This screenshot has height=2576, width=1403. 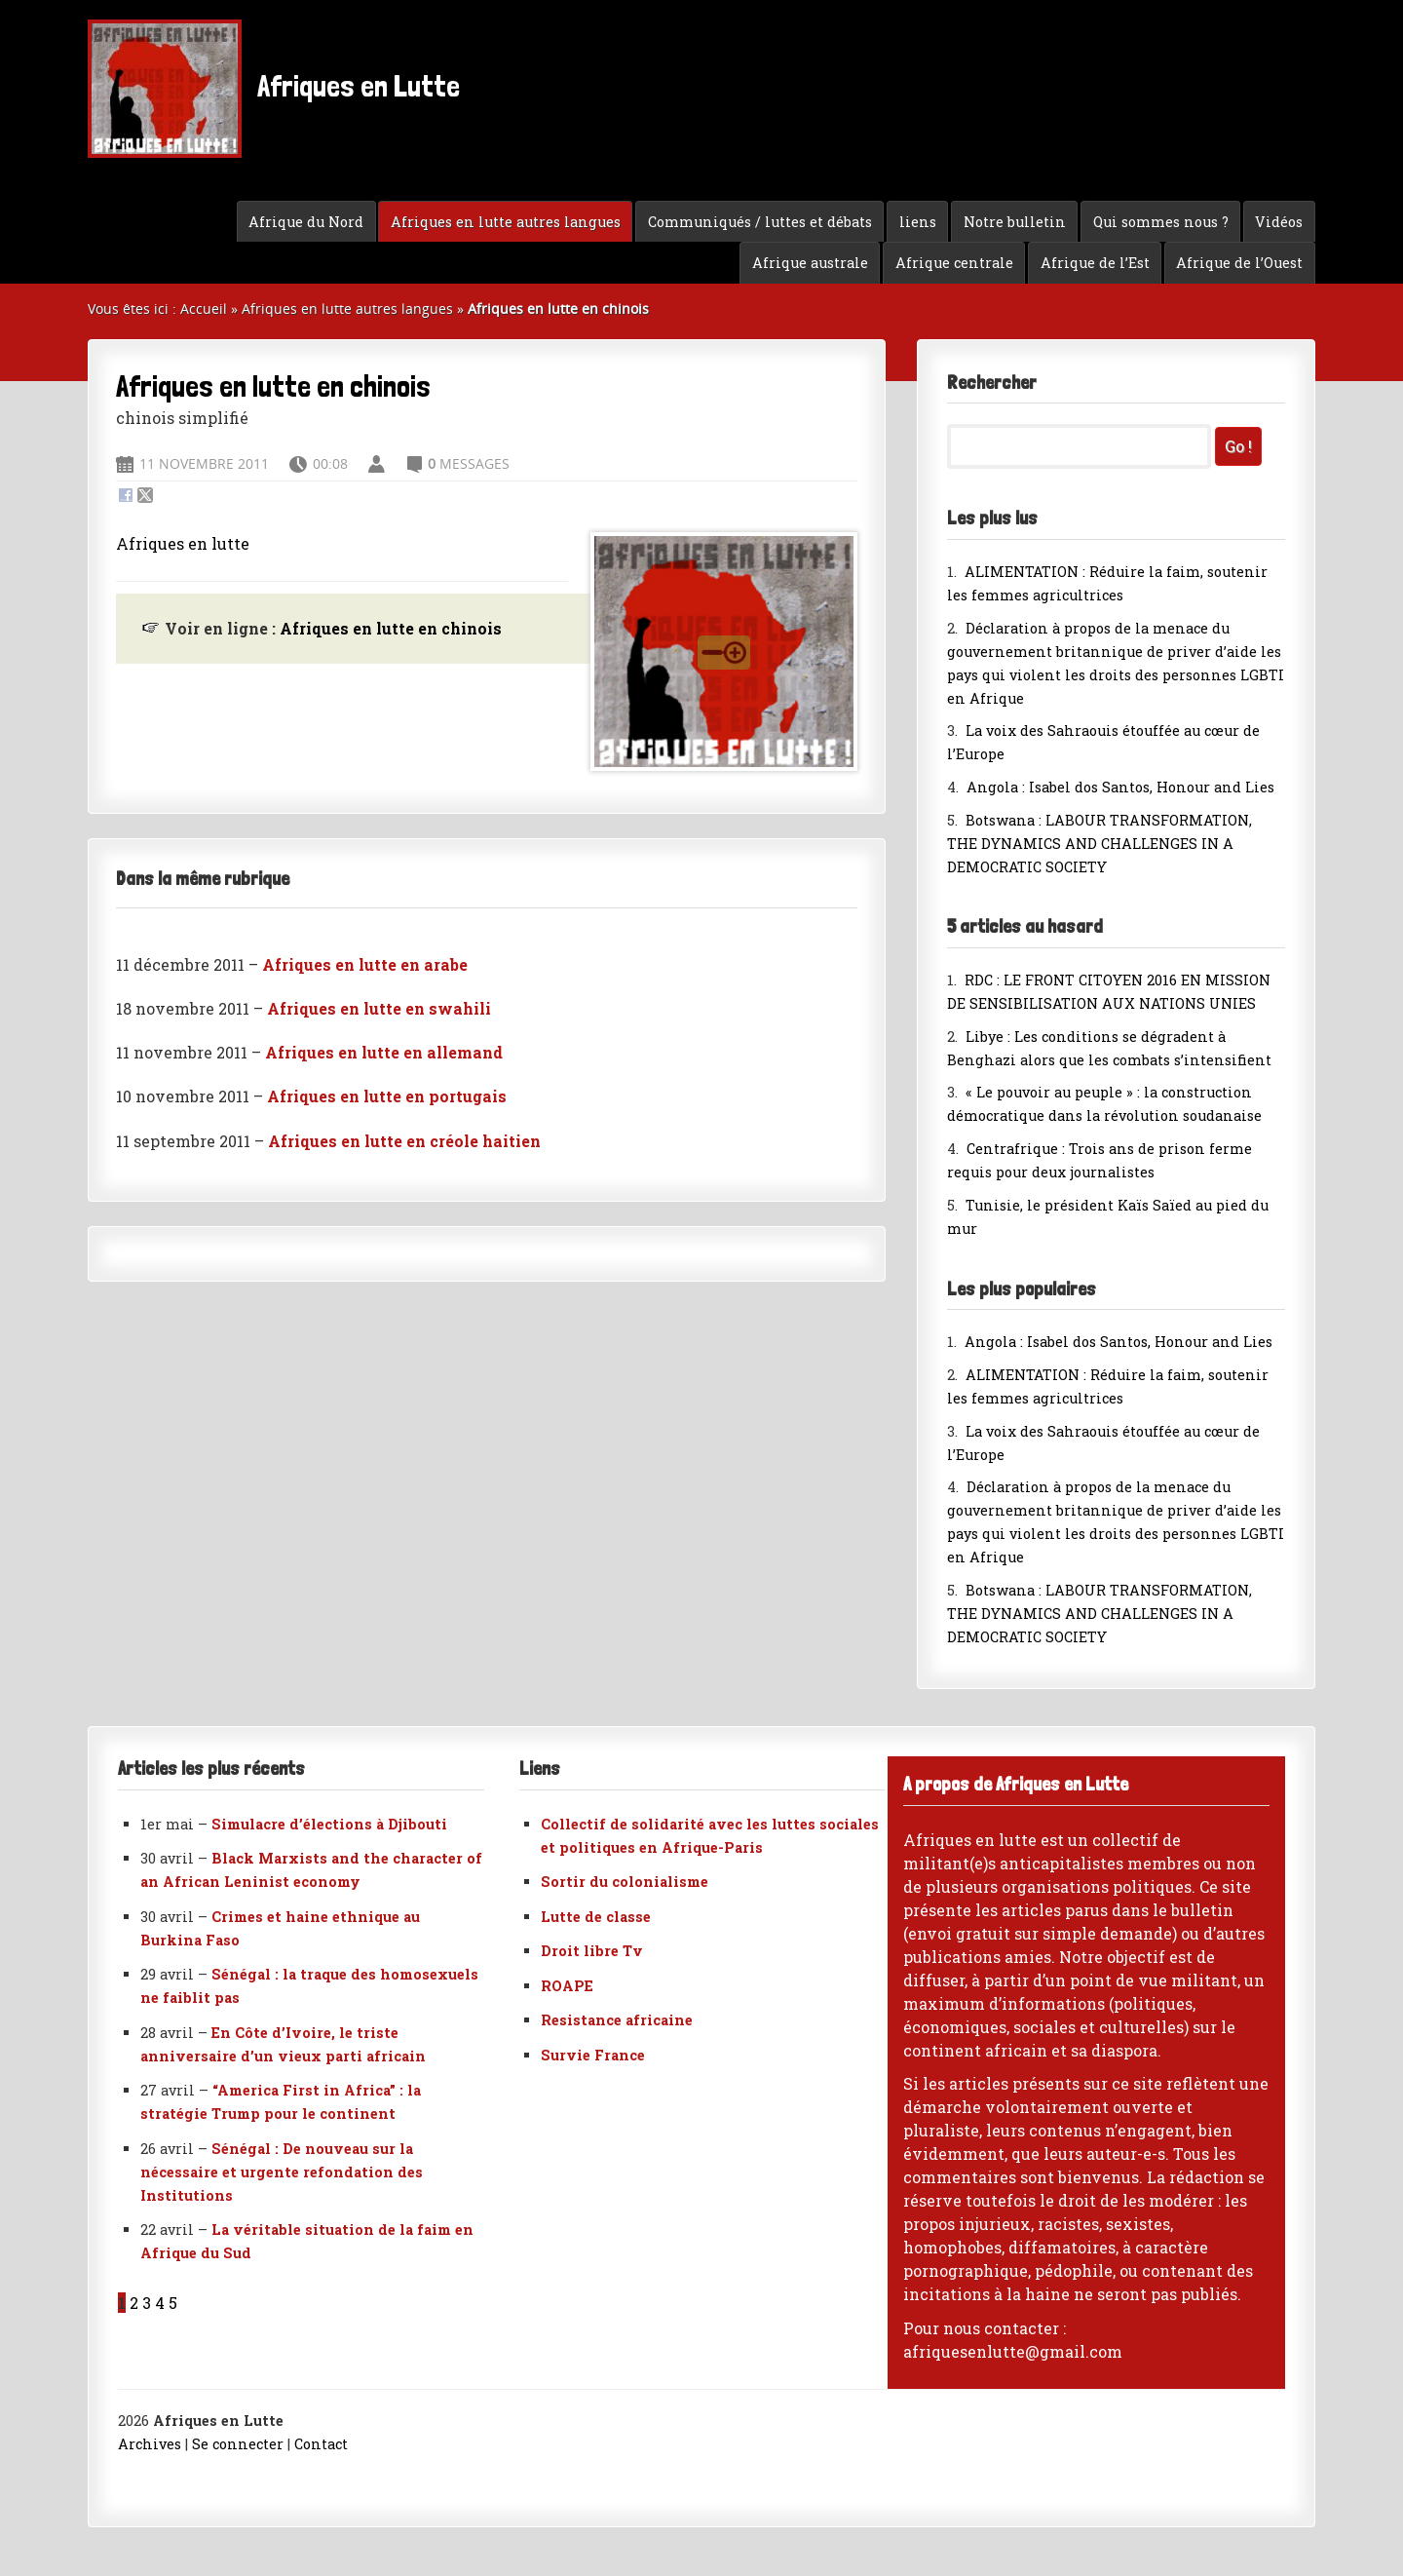 What do you see at coordinates (329, 1824) in the screenshot?
I see `Simulacre d’élections à Djibouti` at bounding box center [329, 1824].